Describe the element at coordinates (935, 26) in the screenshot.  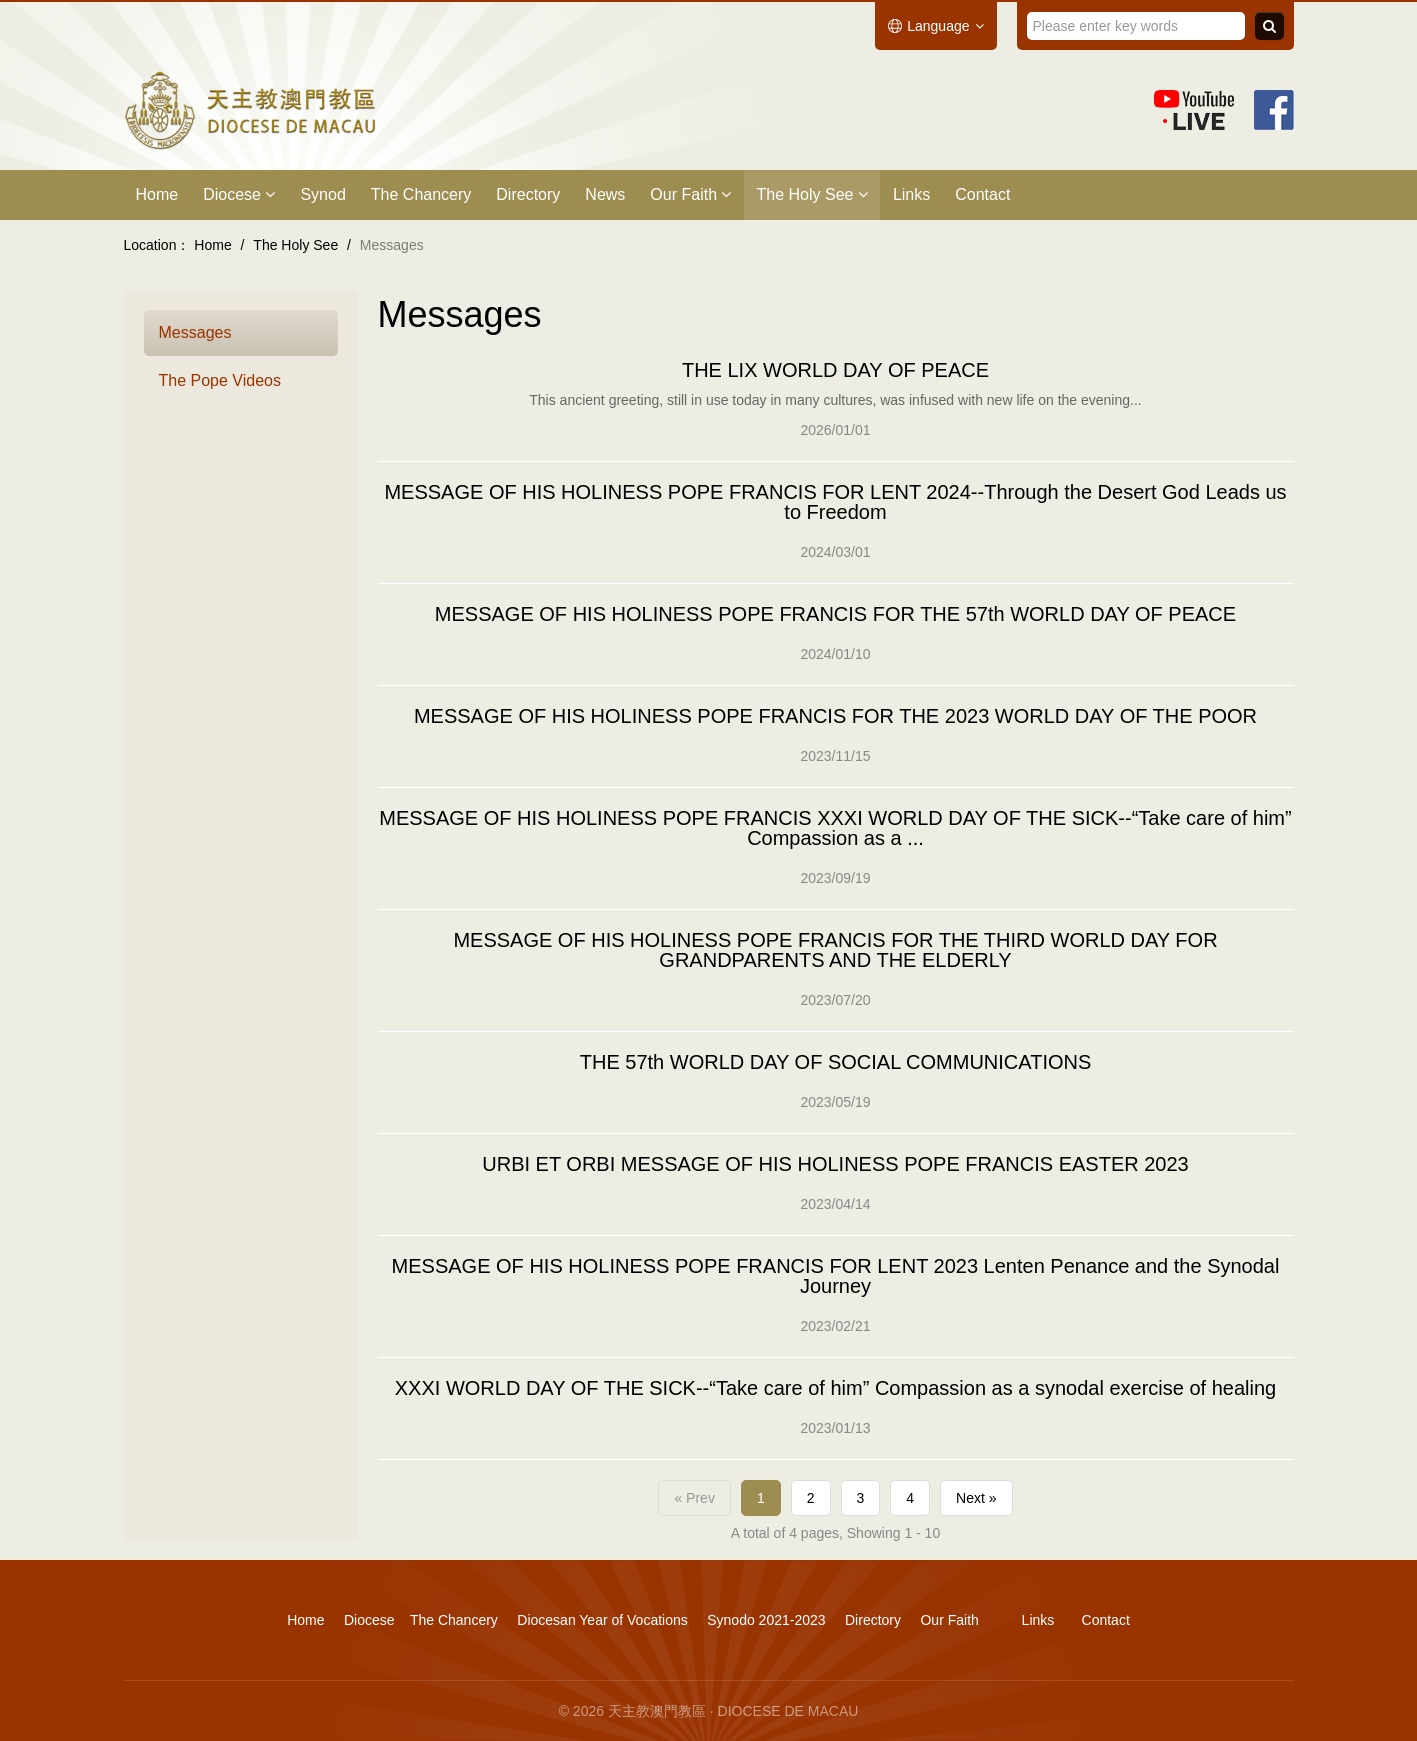
I see `Language` at that location.